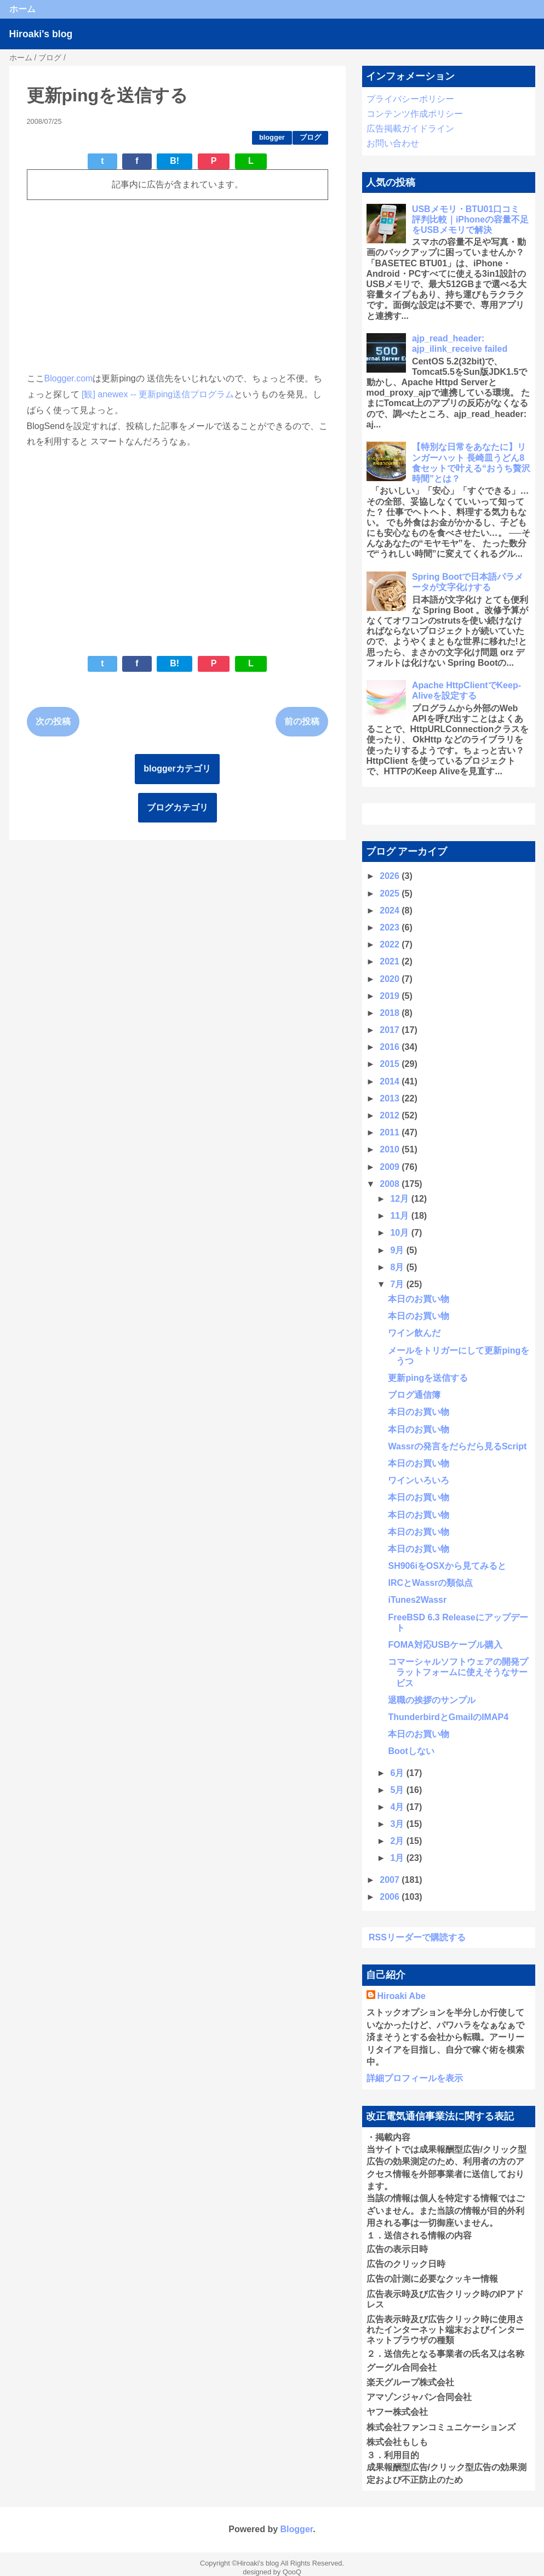 The image size is (544, 2576). What do you see at coordinates (410, 128) in the screenshot?
I see `広告掲載ガイドライン` at bounding box center [410, 128].